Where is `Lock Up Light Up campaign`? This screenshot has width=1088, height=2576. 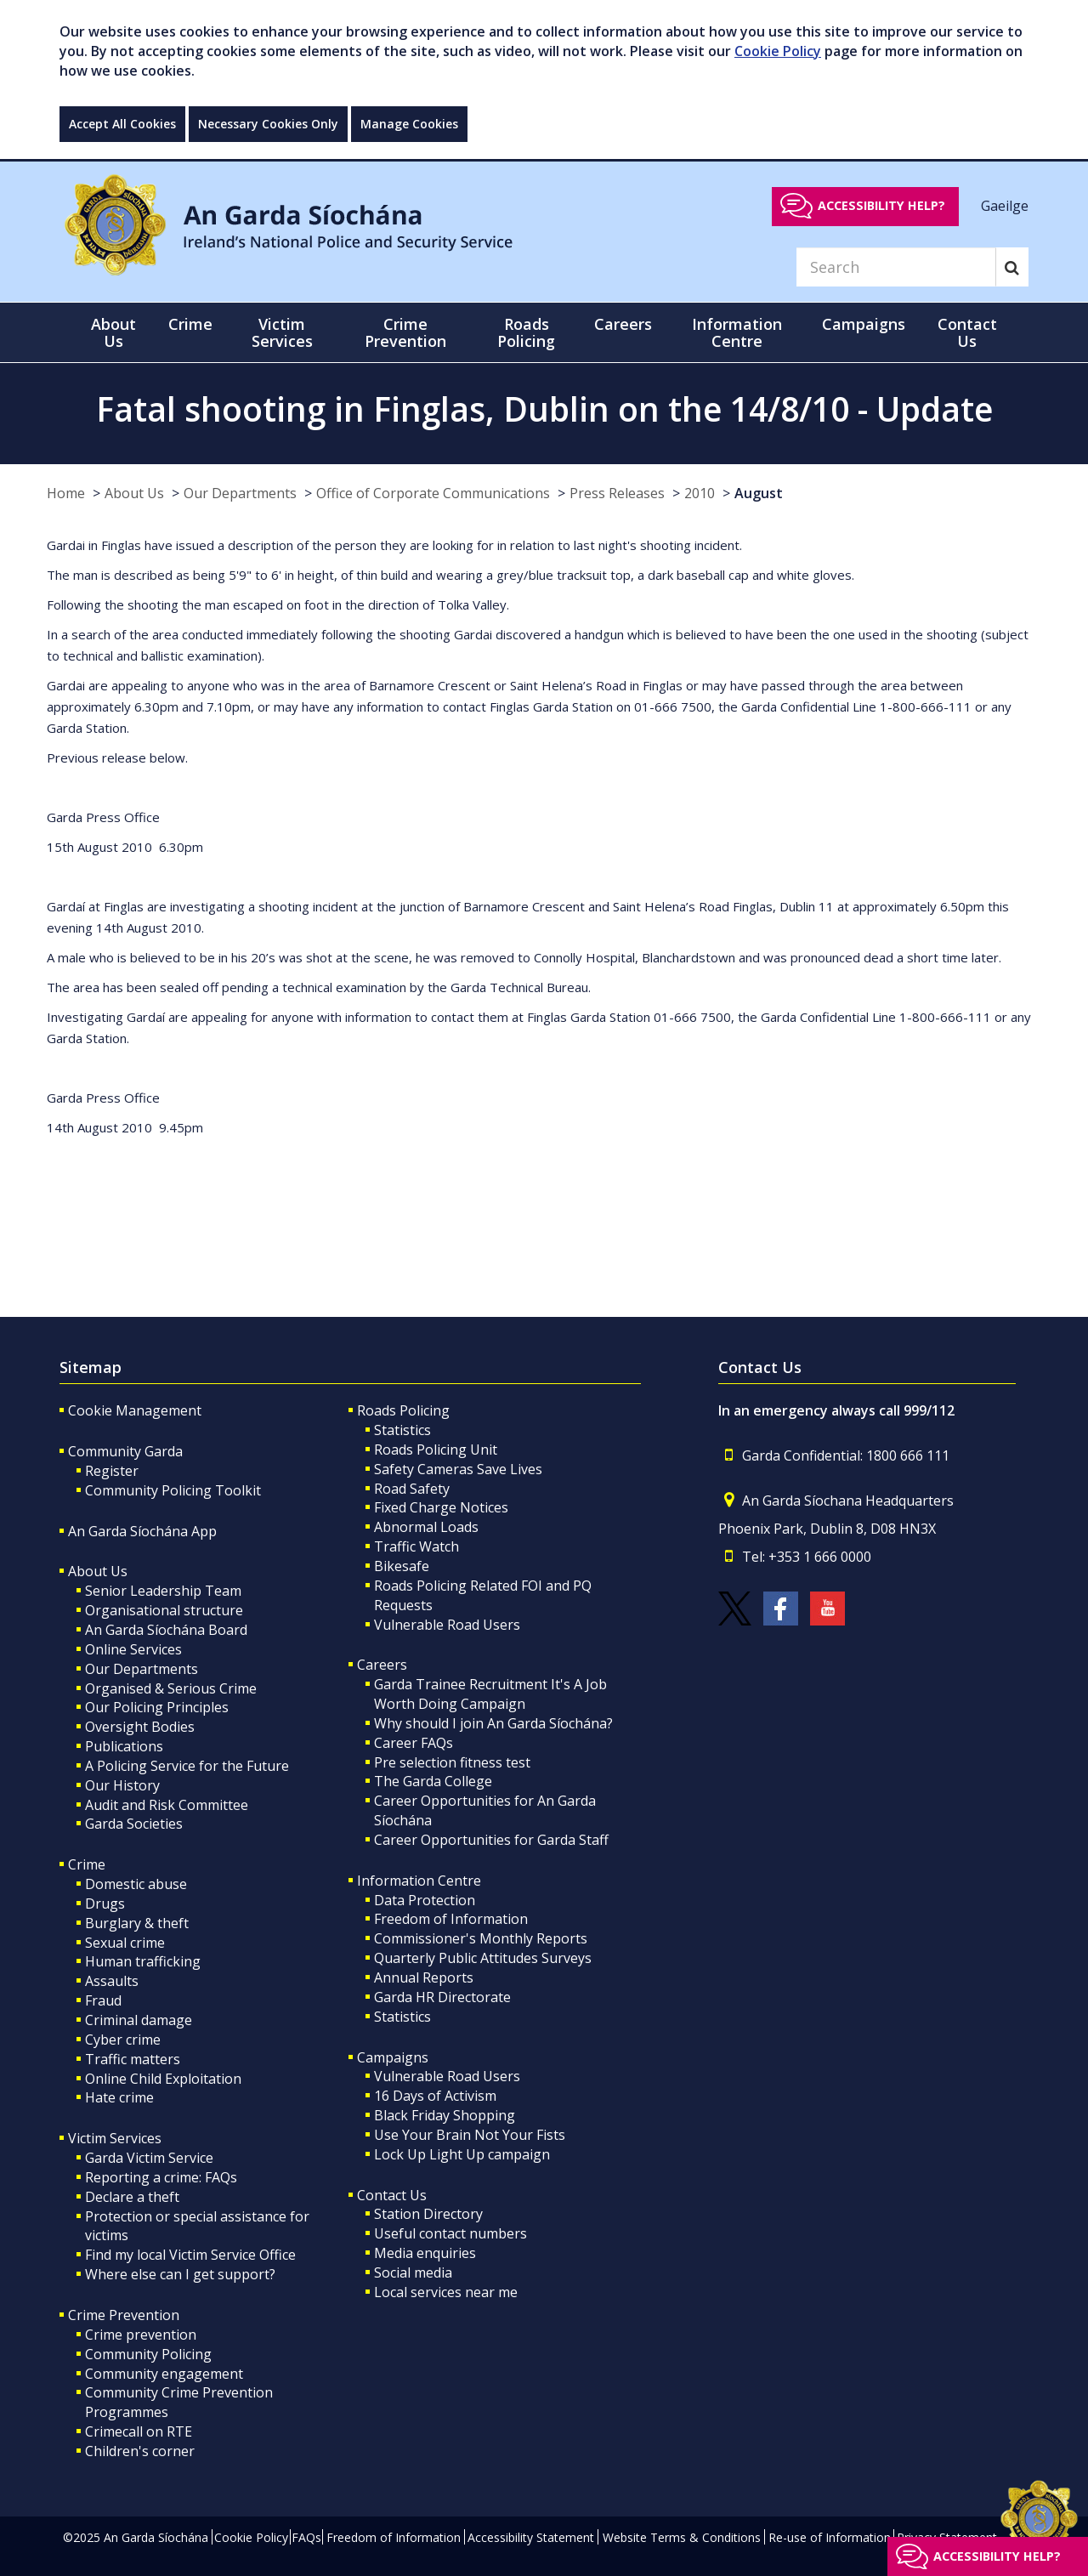
Lock Up Light Up campaign is located at coordinates (462, 2154).